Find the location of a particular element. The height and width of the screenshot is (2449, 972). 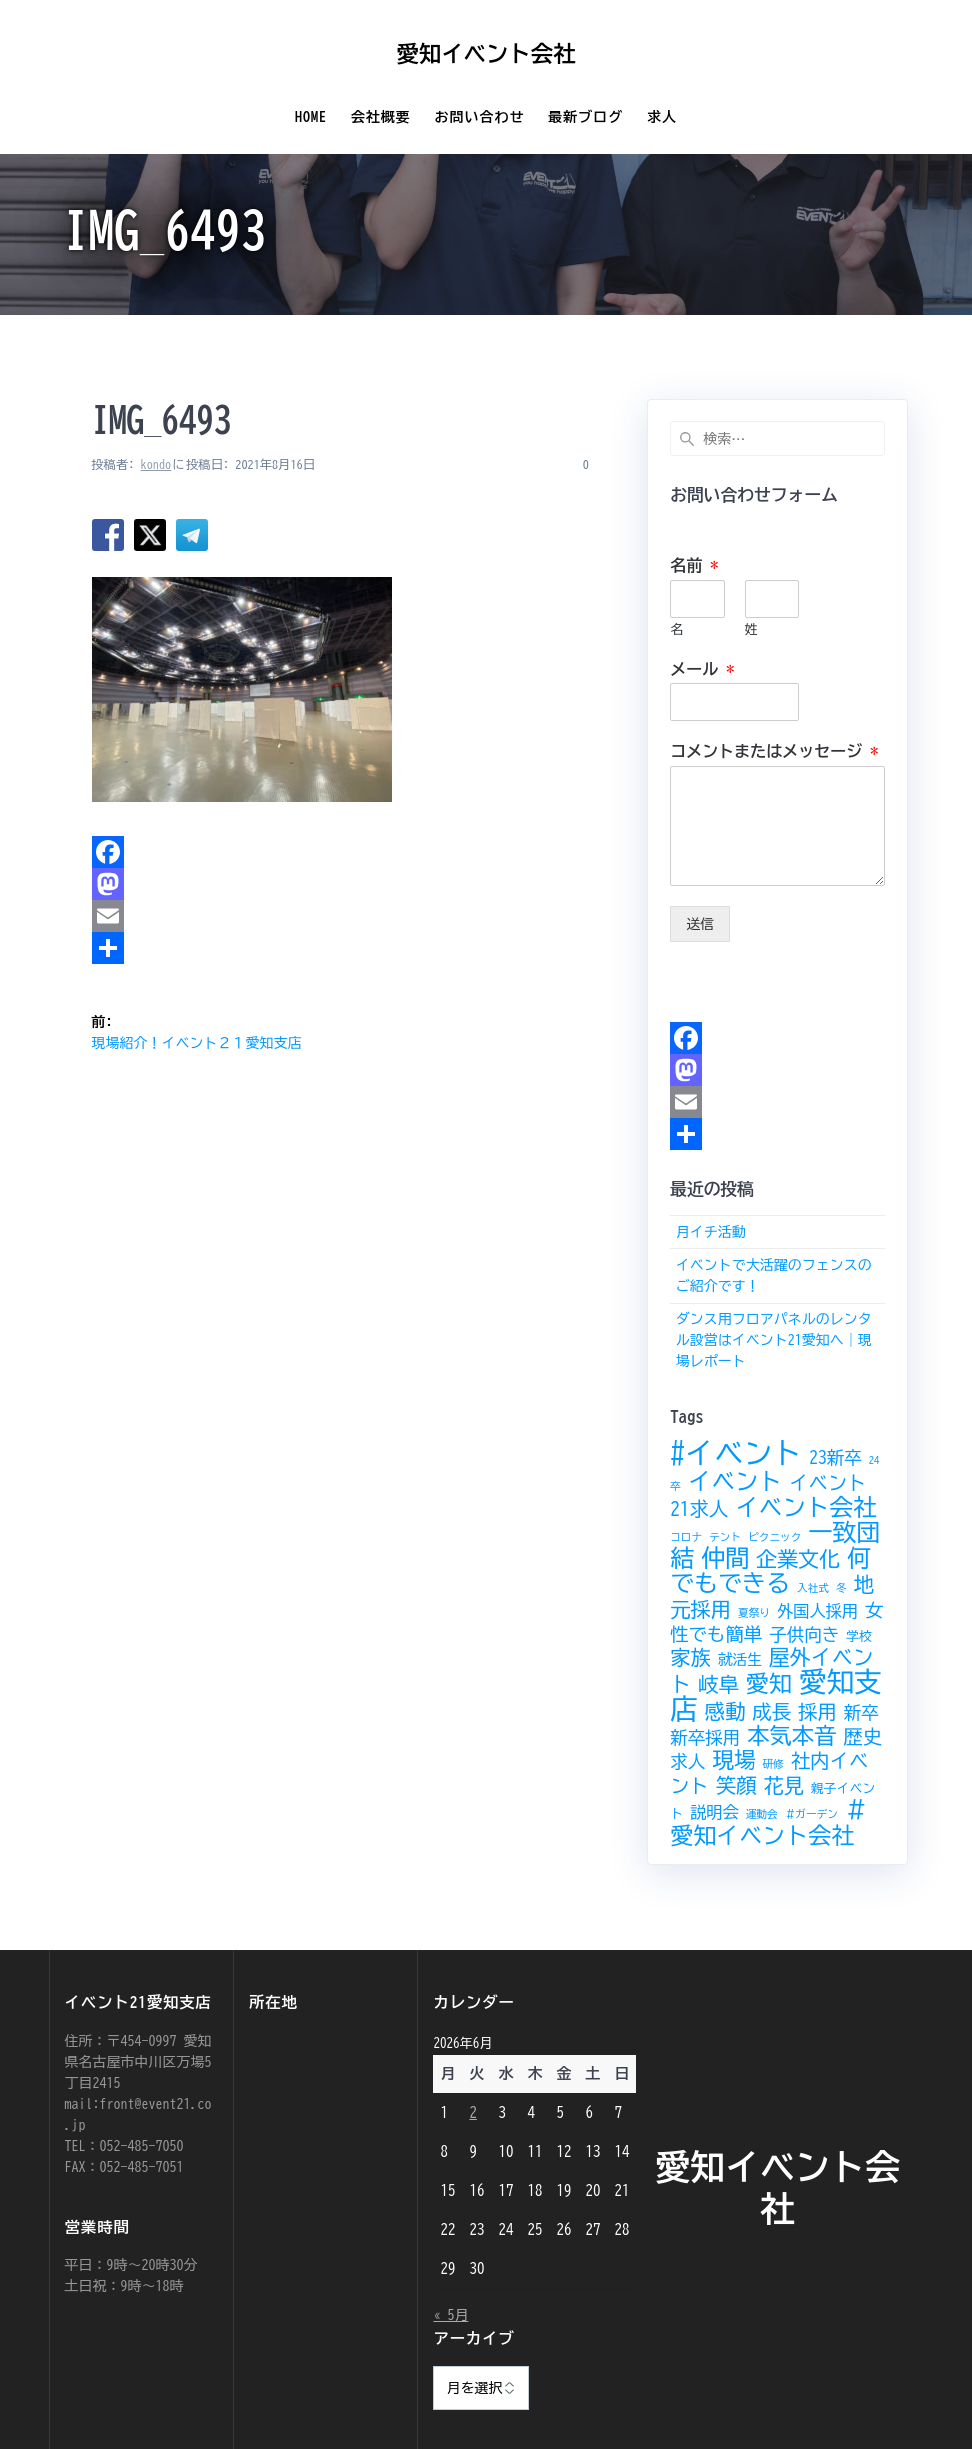

Home is located at coordinates (311, 117).